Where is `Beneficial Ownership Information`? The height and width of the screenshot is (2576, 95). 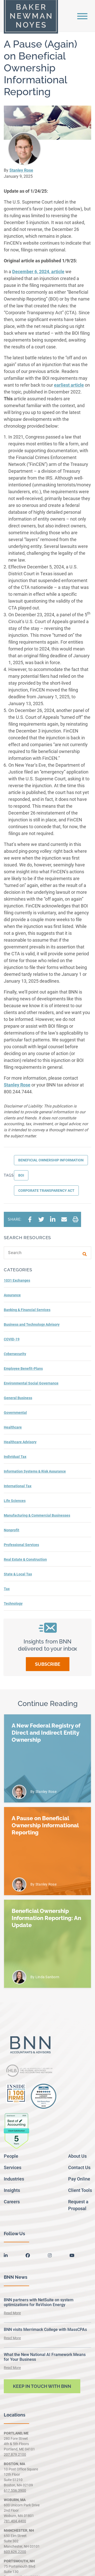 Beneficial Ownership Information is located at coordinates (51, 1160).